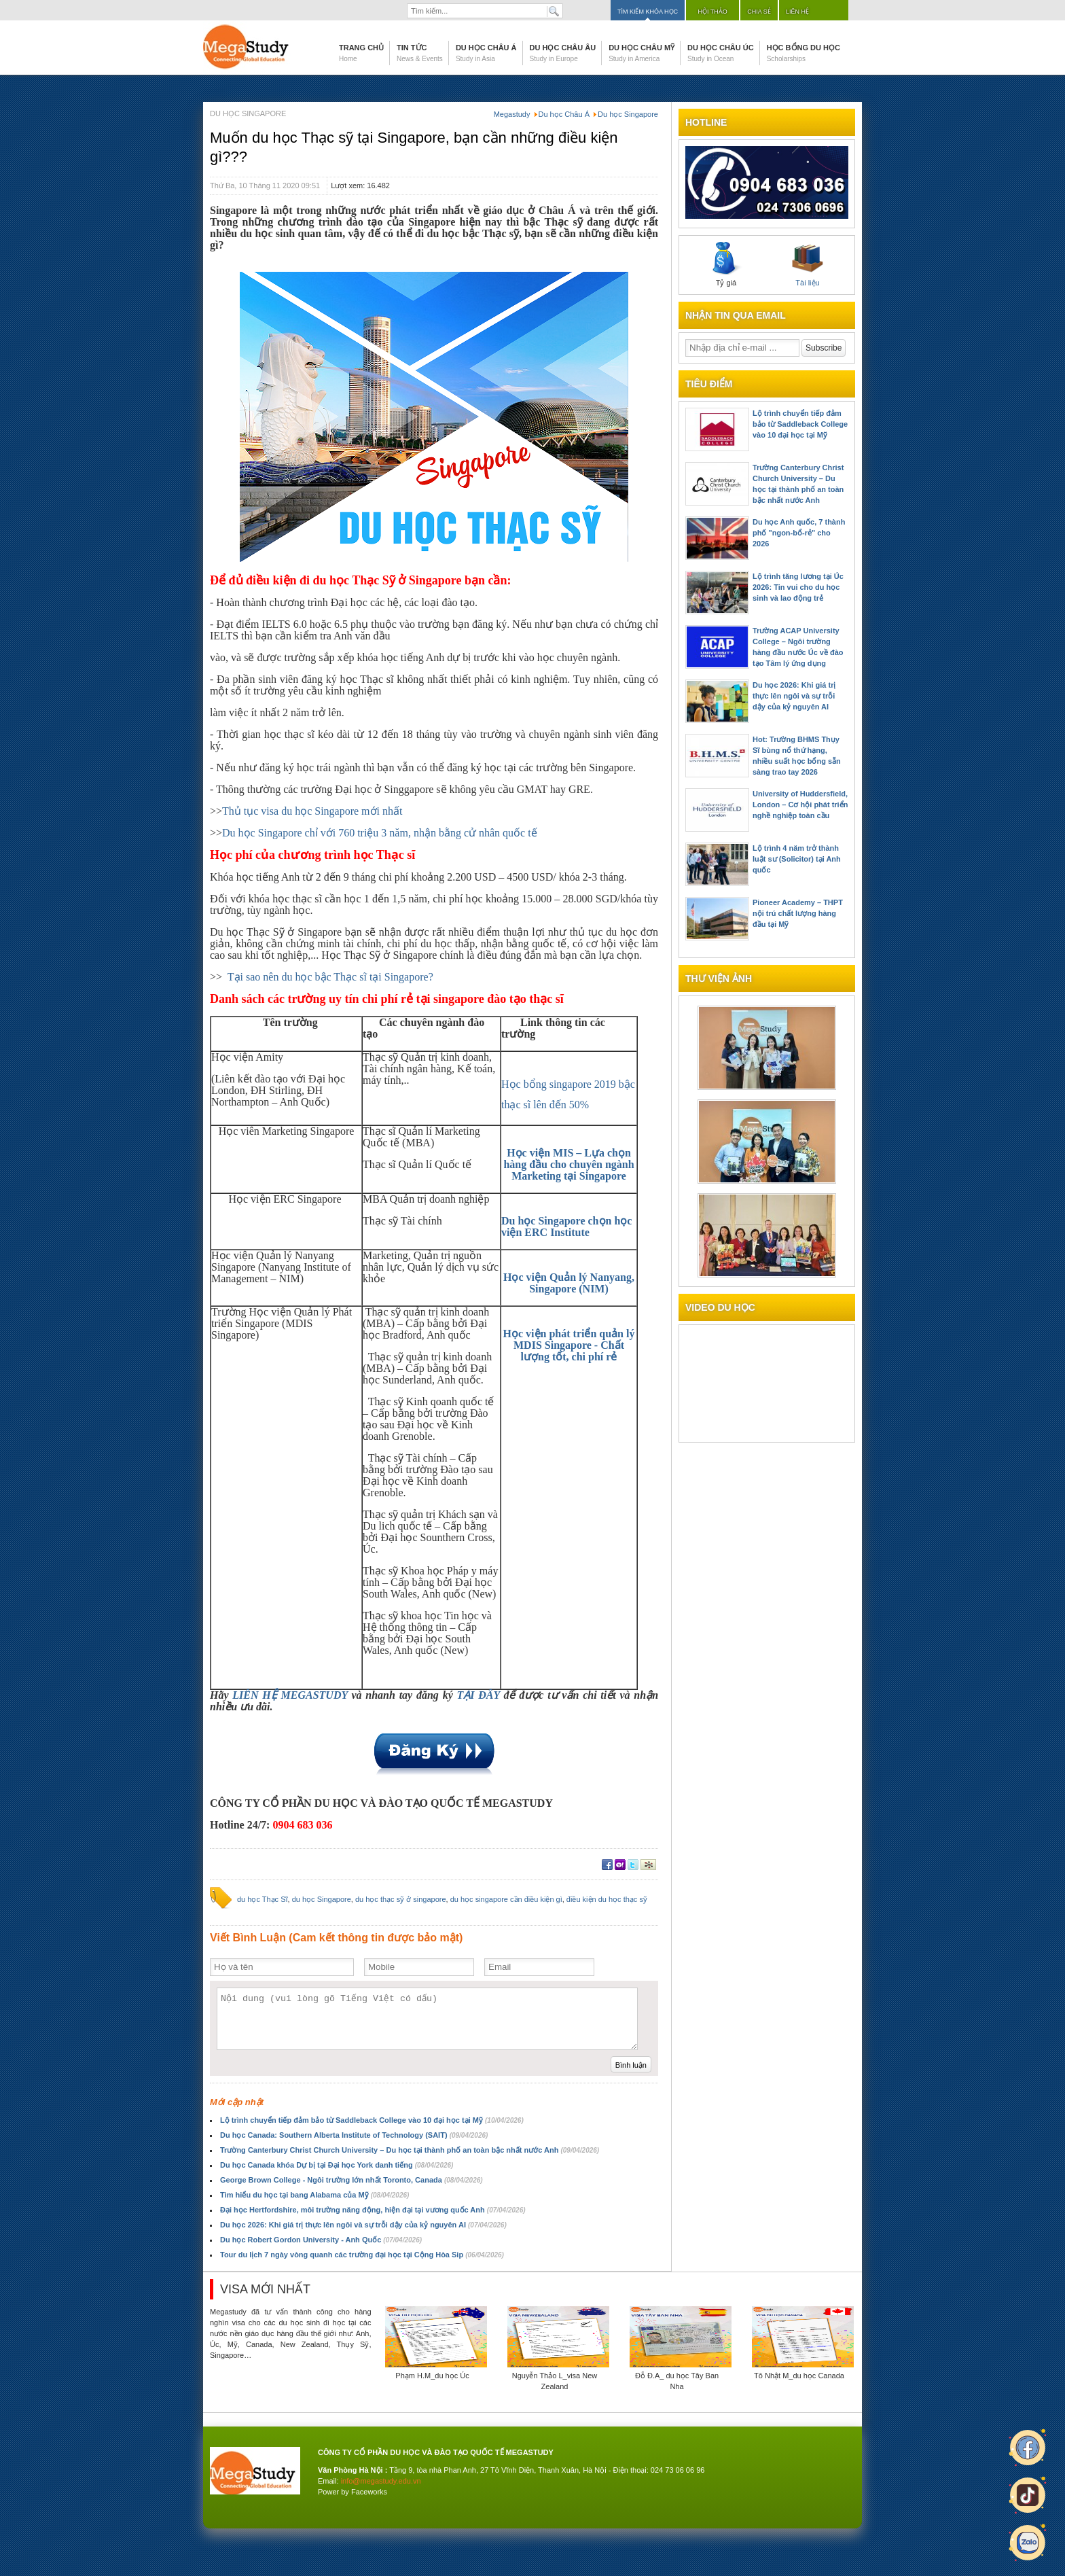 This screenshot has width=1065, height=2576. What do you see at coordinates (312, 811) in the screenshot?
I see `Thủ tục visa du học Singapore mới nhất` at bounding box center [312, 811].